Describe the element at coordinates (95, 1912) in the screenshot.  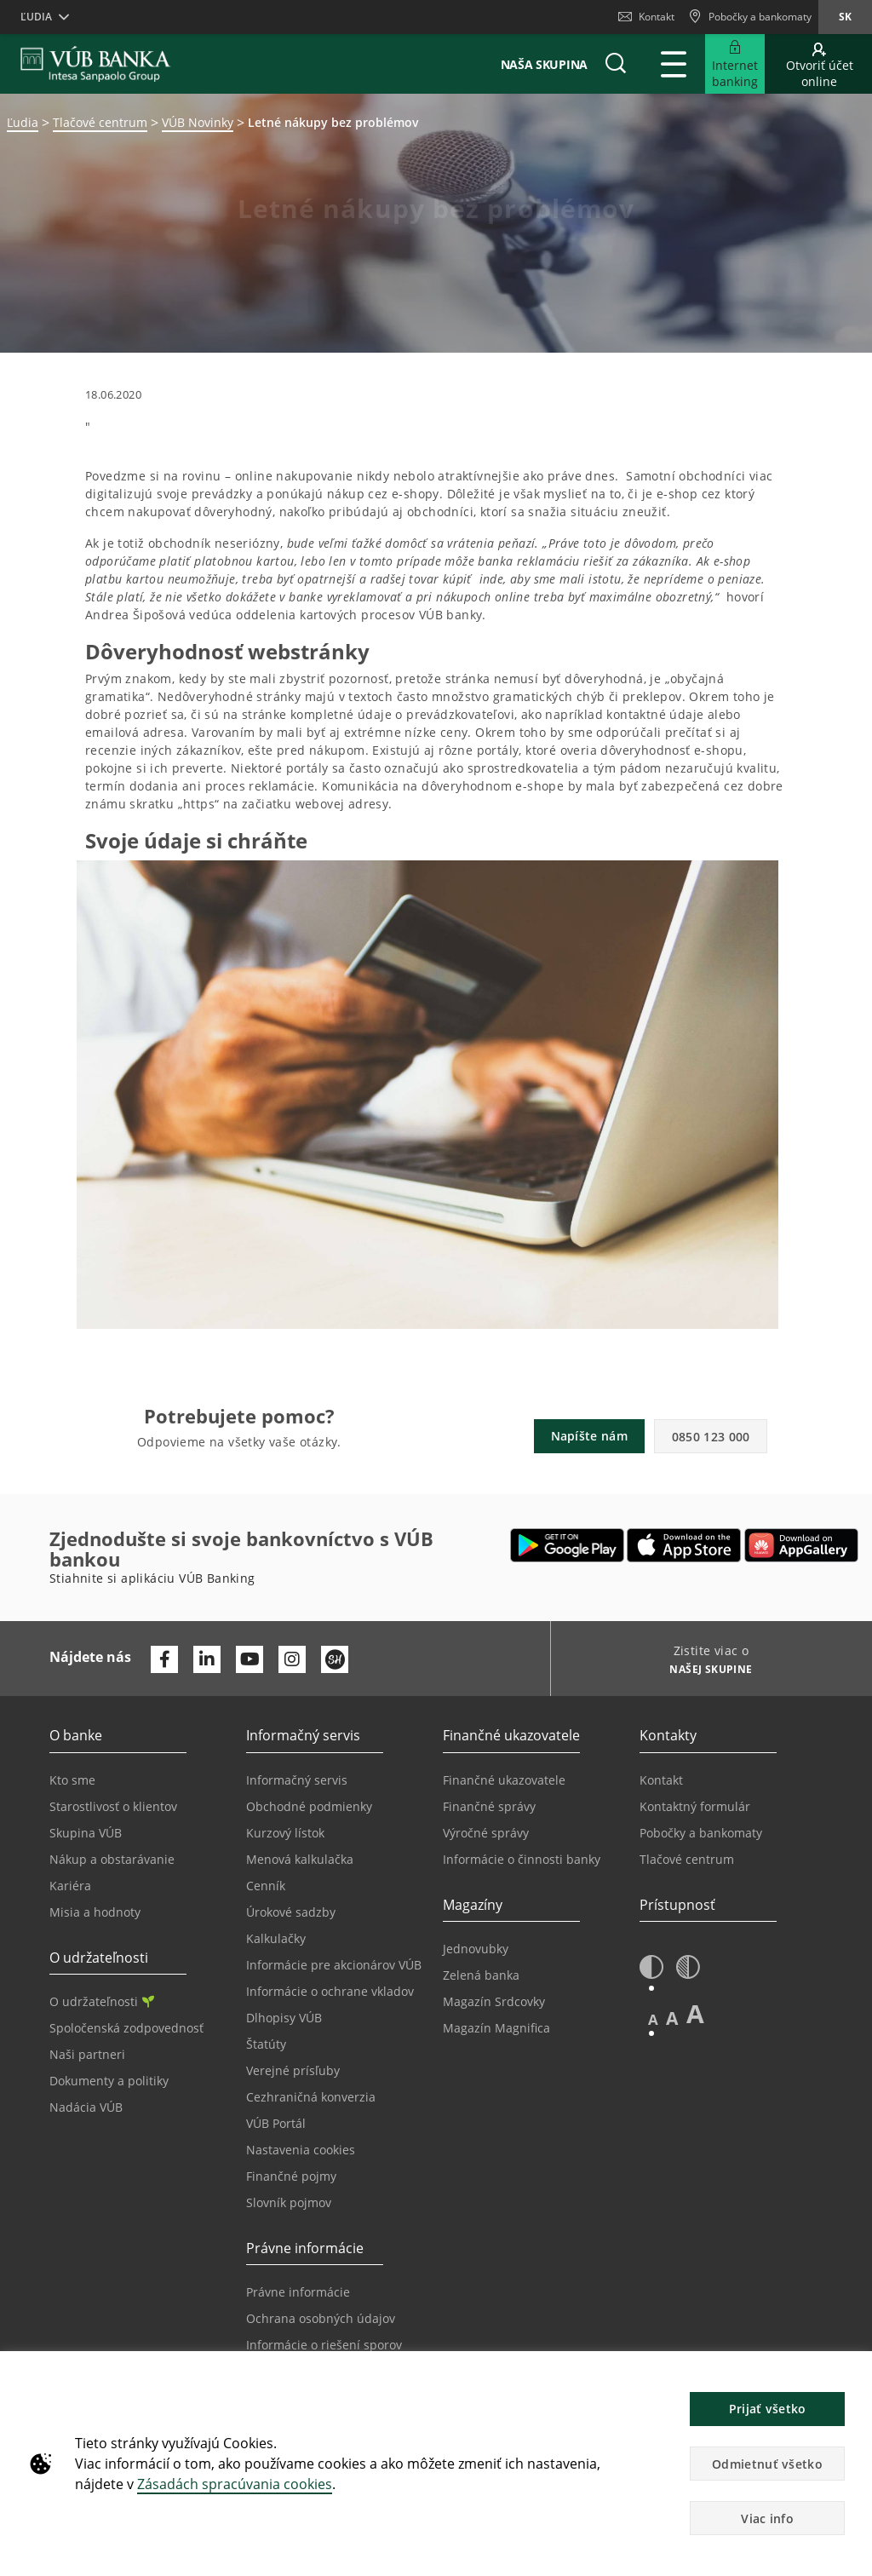
I see `Misia a hodnoty [Prejsť na stránku Misia a hodnoty]` at that location.